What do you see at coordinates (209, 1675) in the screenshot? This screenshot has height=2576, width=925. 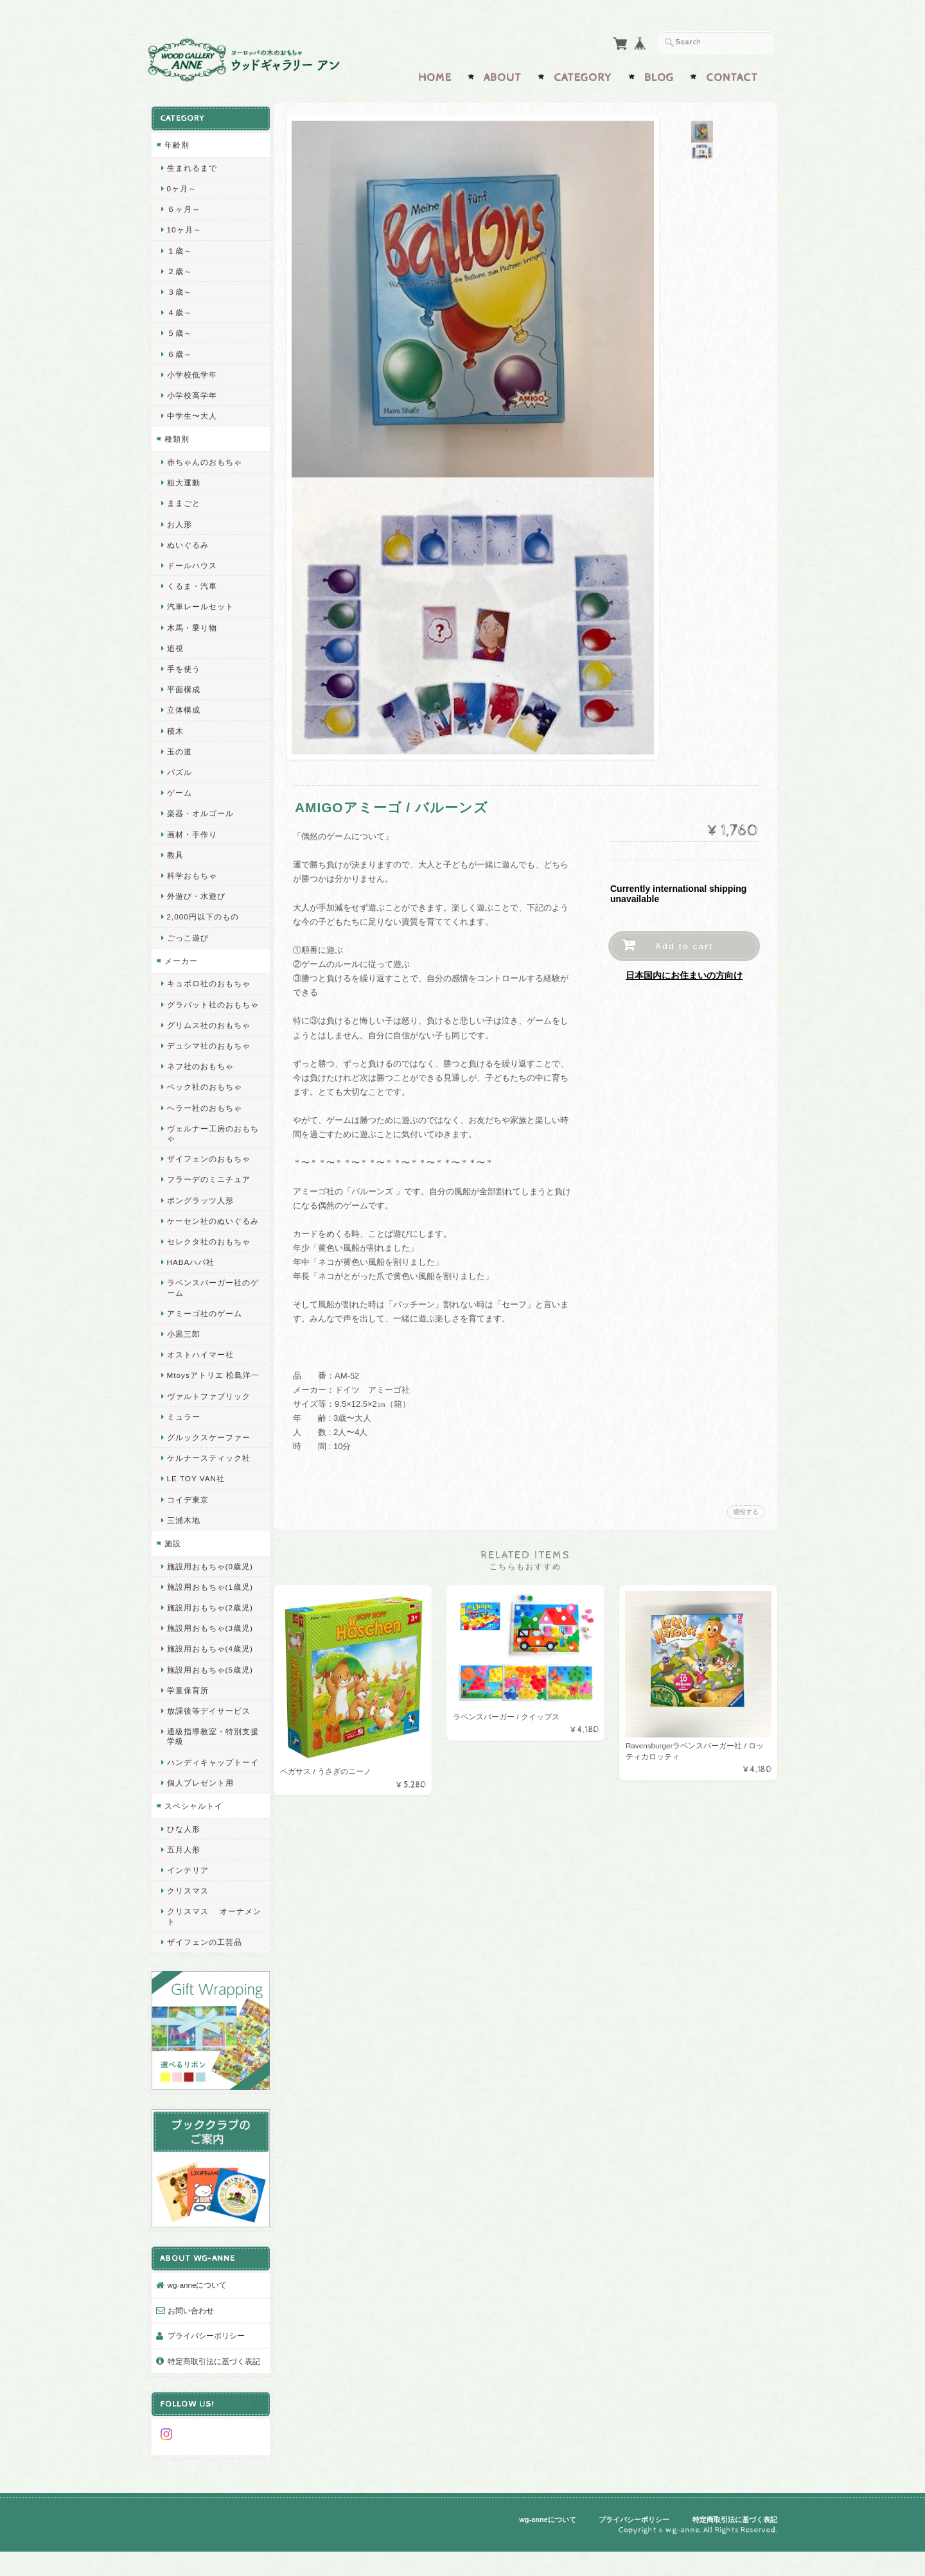 I see `施設用おもちゃ(4歳児)` at bounding box center [209, 1675].